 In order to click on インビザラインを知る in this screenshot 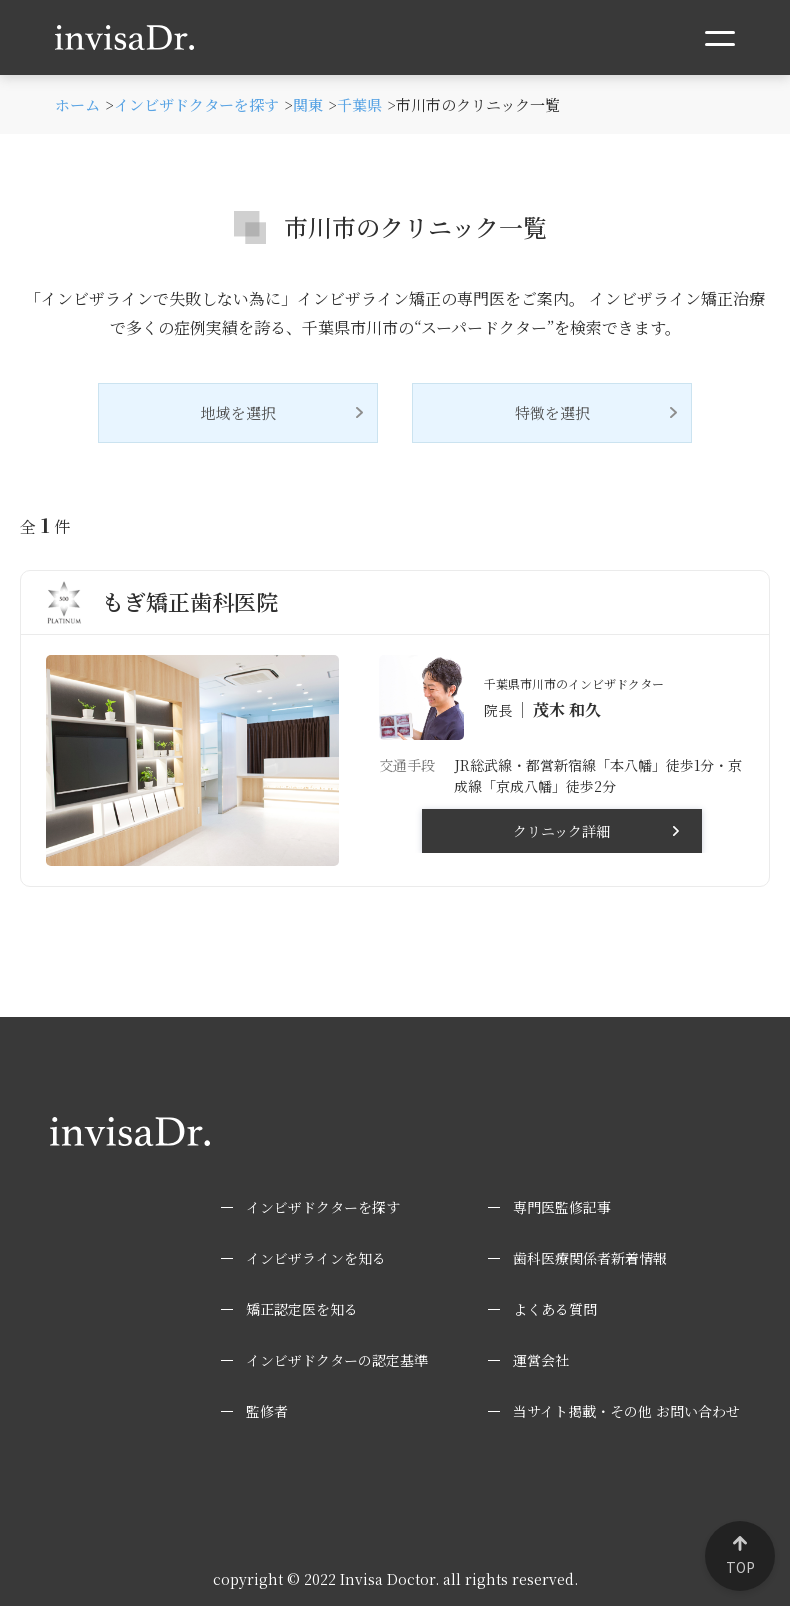, I will do `click(316, 1258)`.